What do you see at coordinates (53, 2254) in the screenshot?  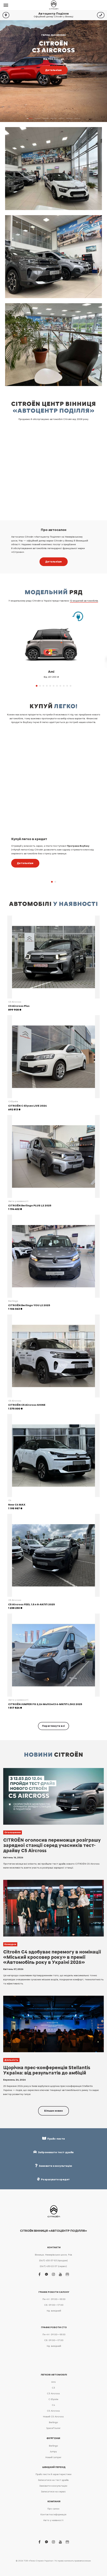 I see `Вінниця, Немирівське шосе, 94в` at bounding box center [53, 2254].